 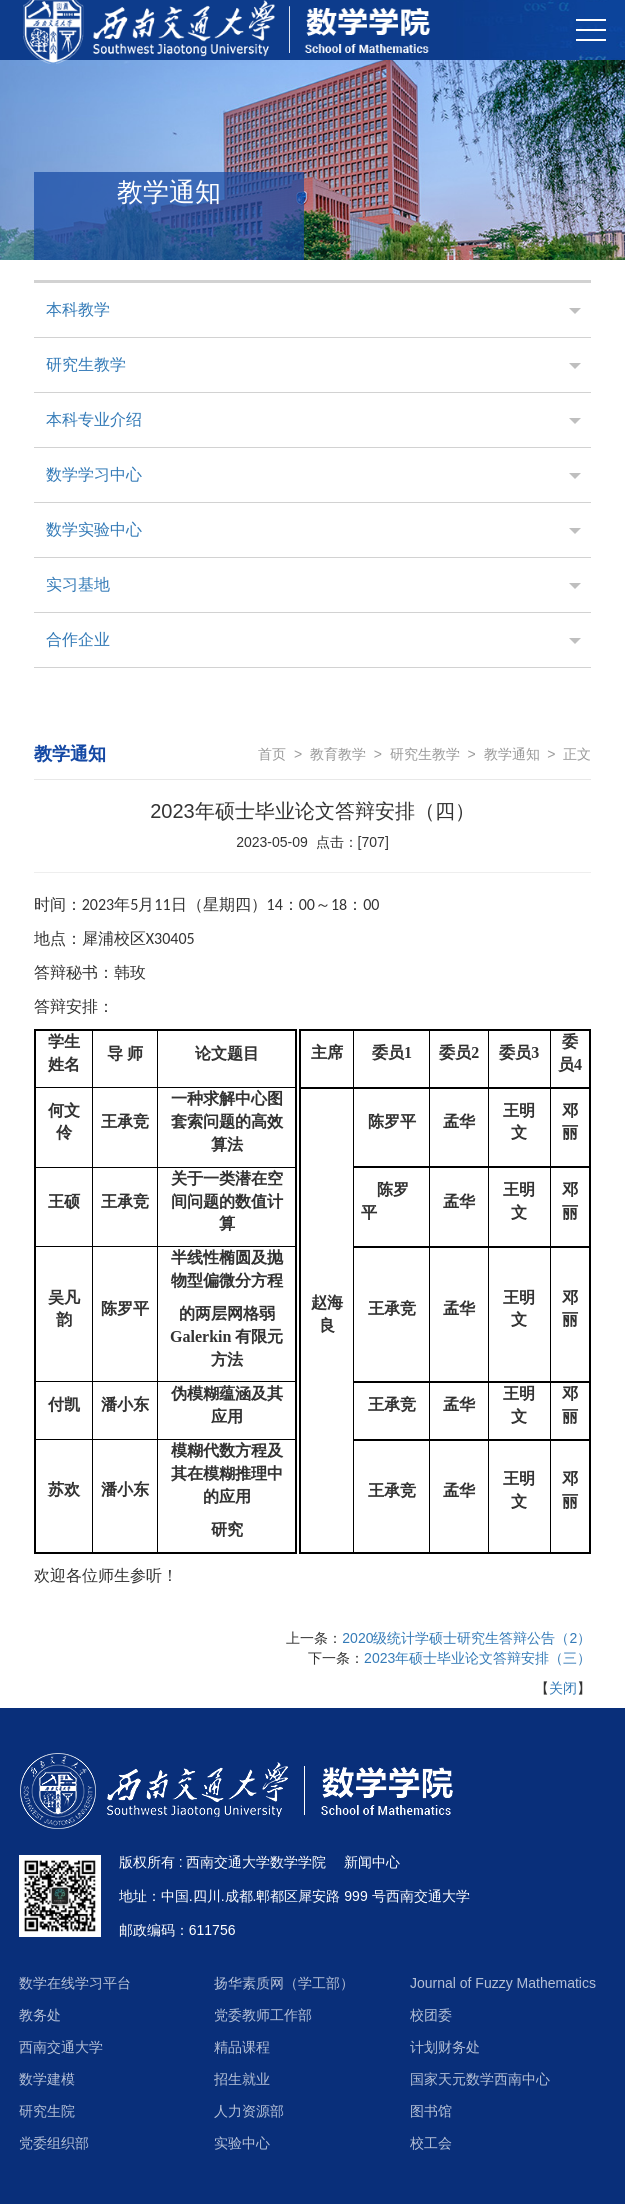 I want to click on 2023年硕士毕业论文答辩安排（三）, so click(x=477, y=1658).